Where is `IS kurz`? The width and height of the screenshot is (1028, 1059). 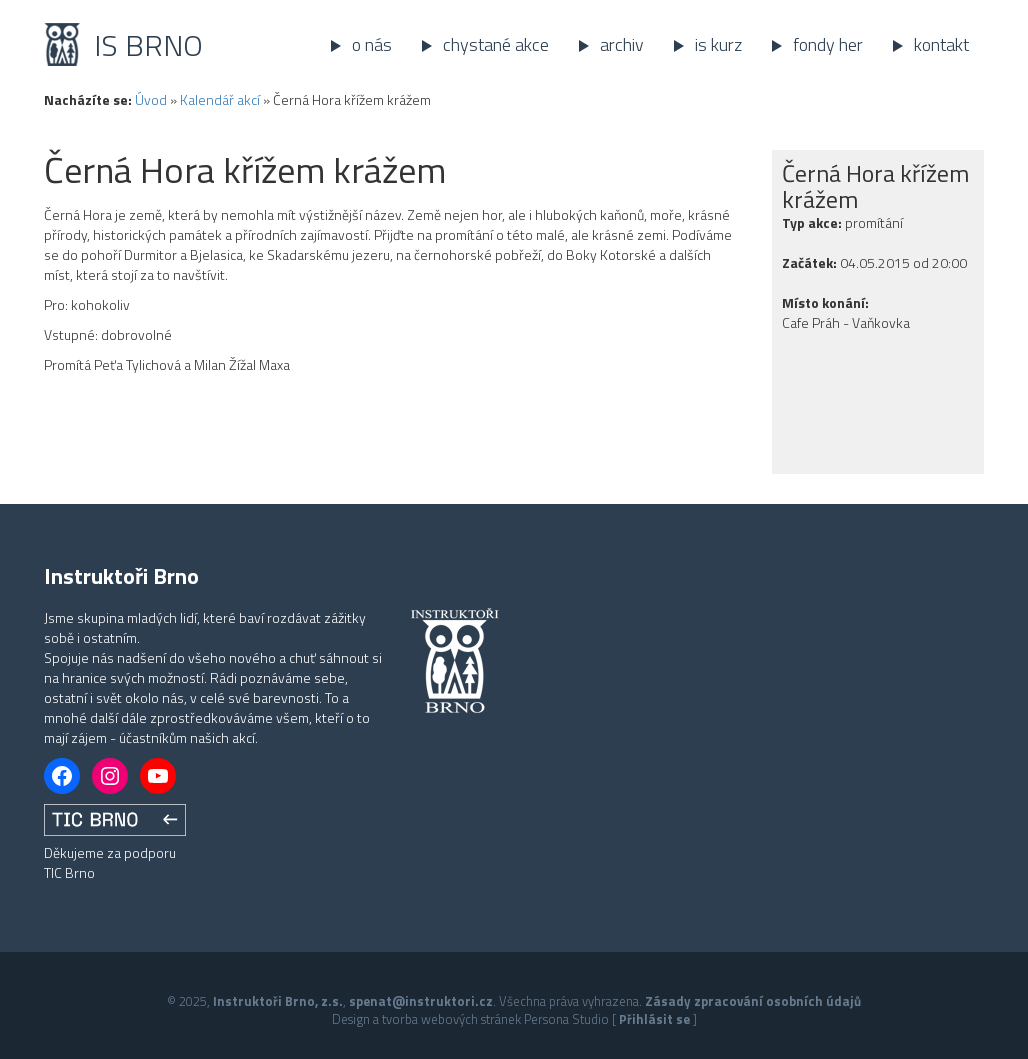
IS kurz is located at coordinates (718, 44).